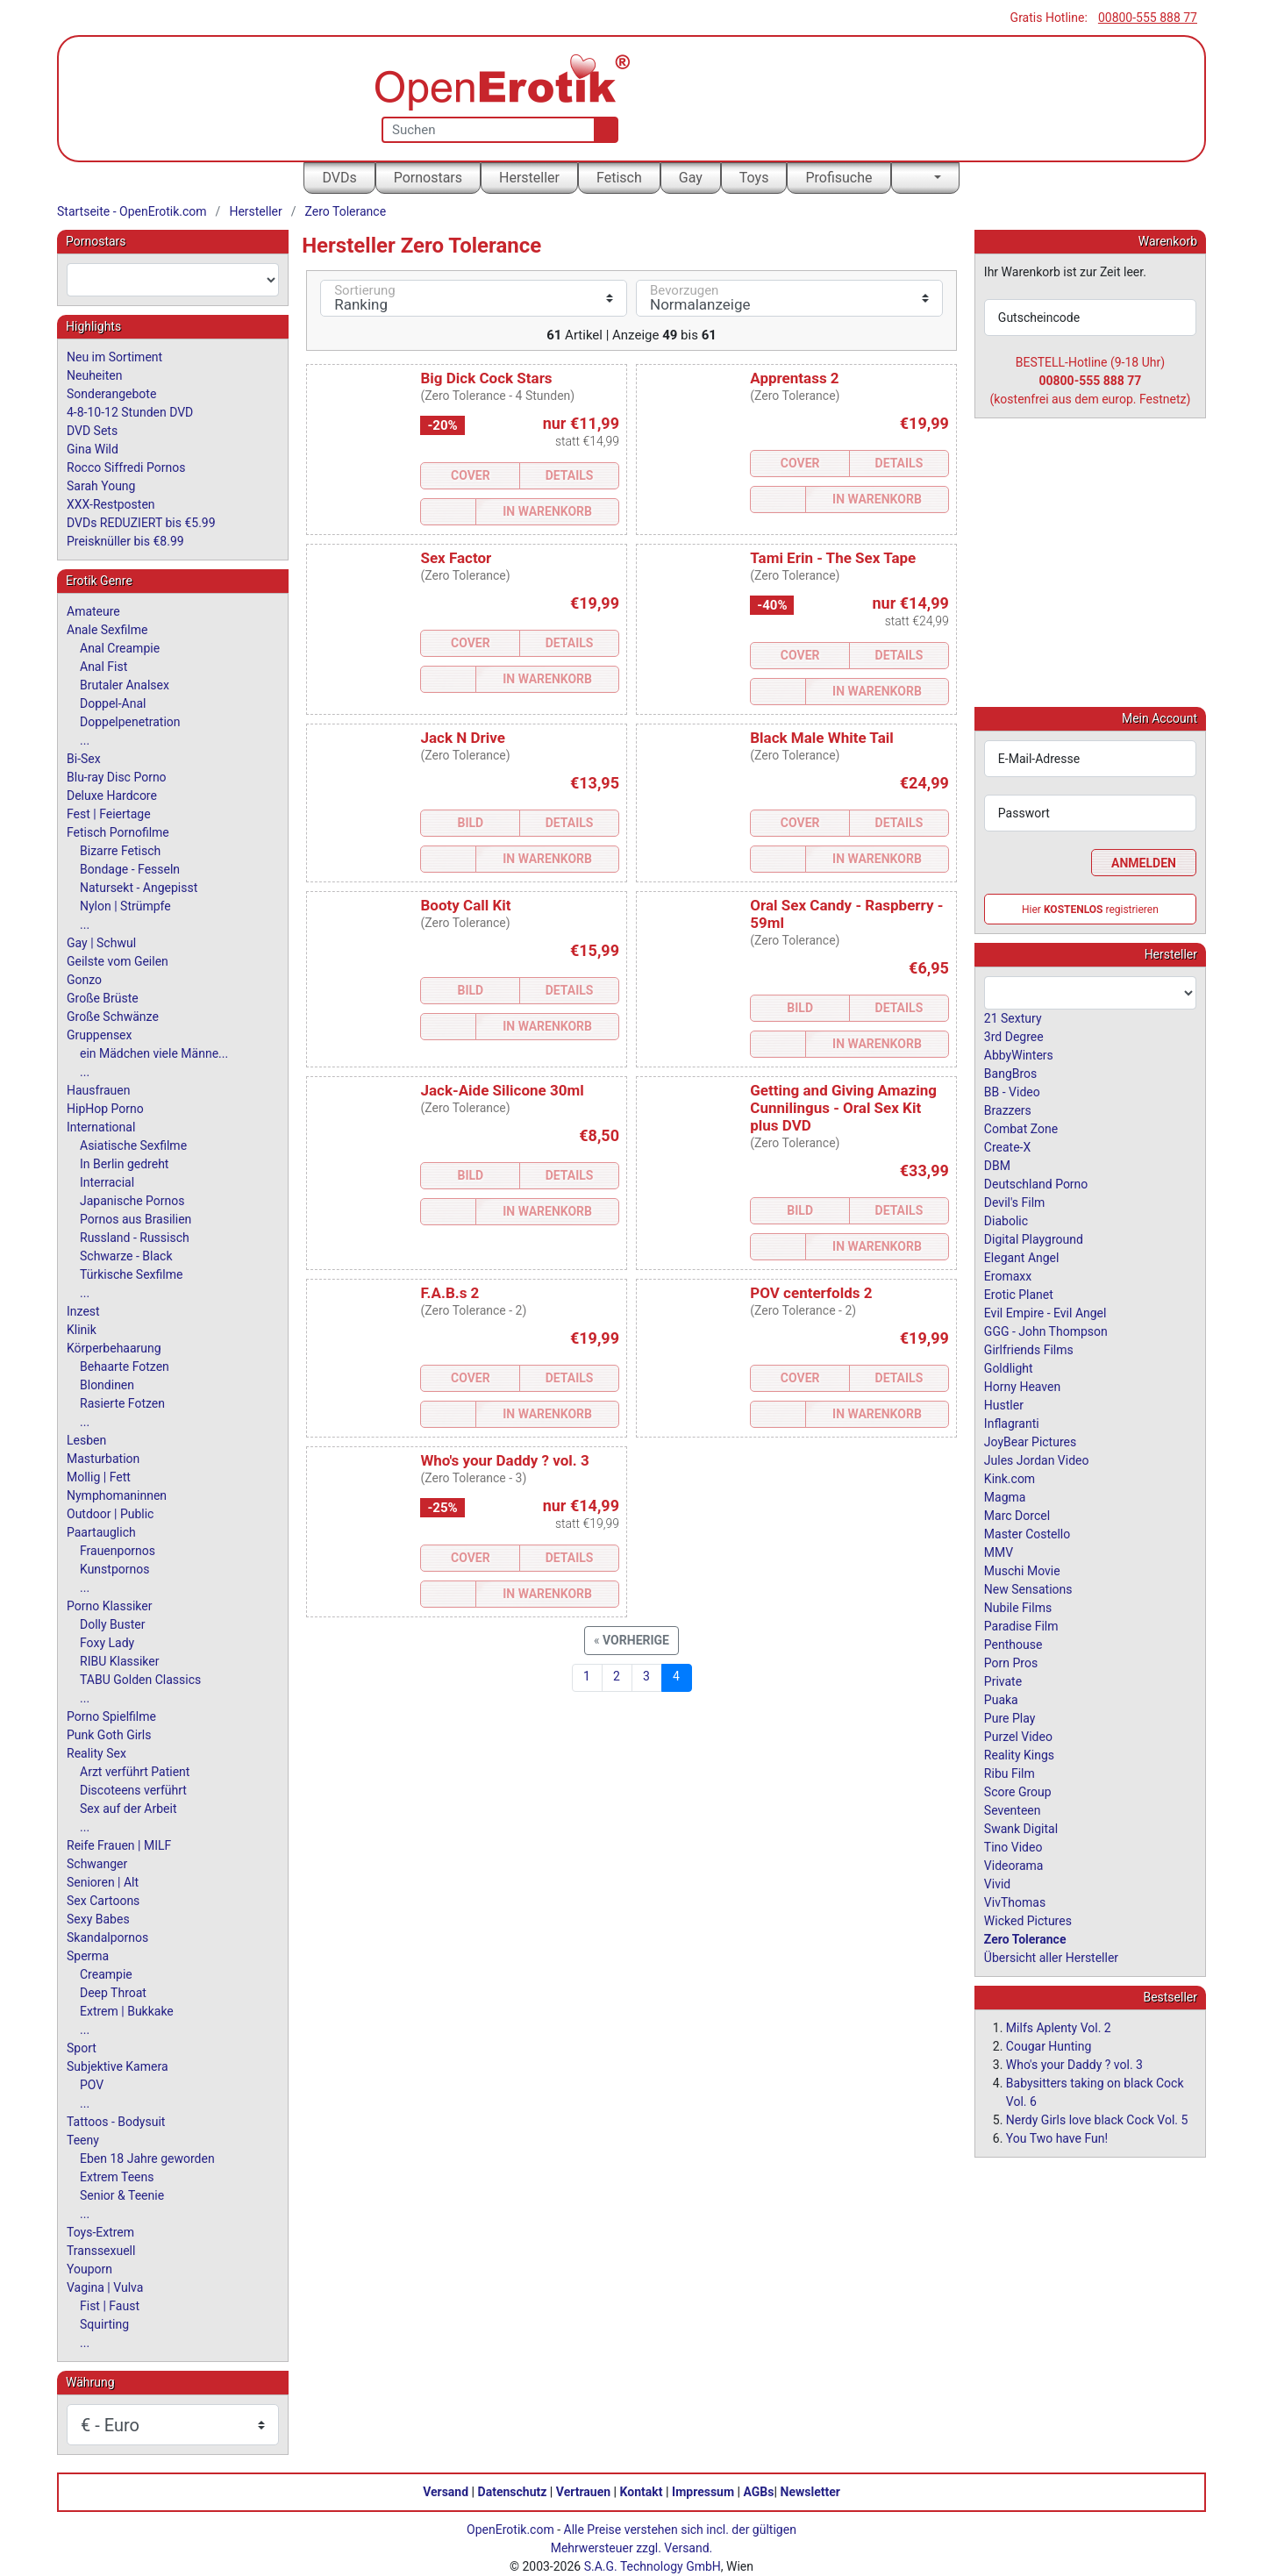  I want to click on Apprentass 2, so click(794, 378).